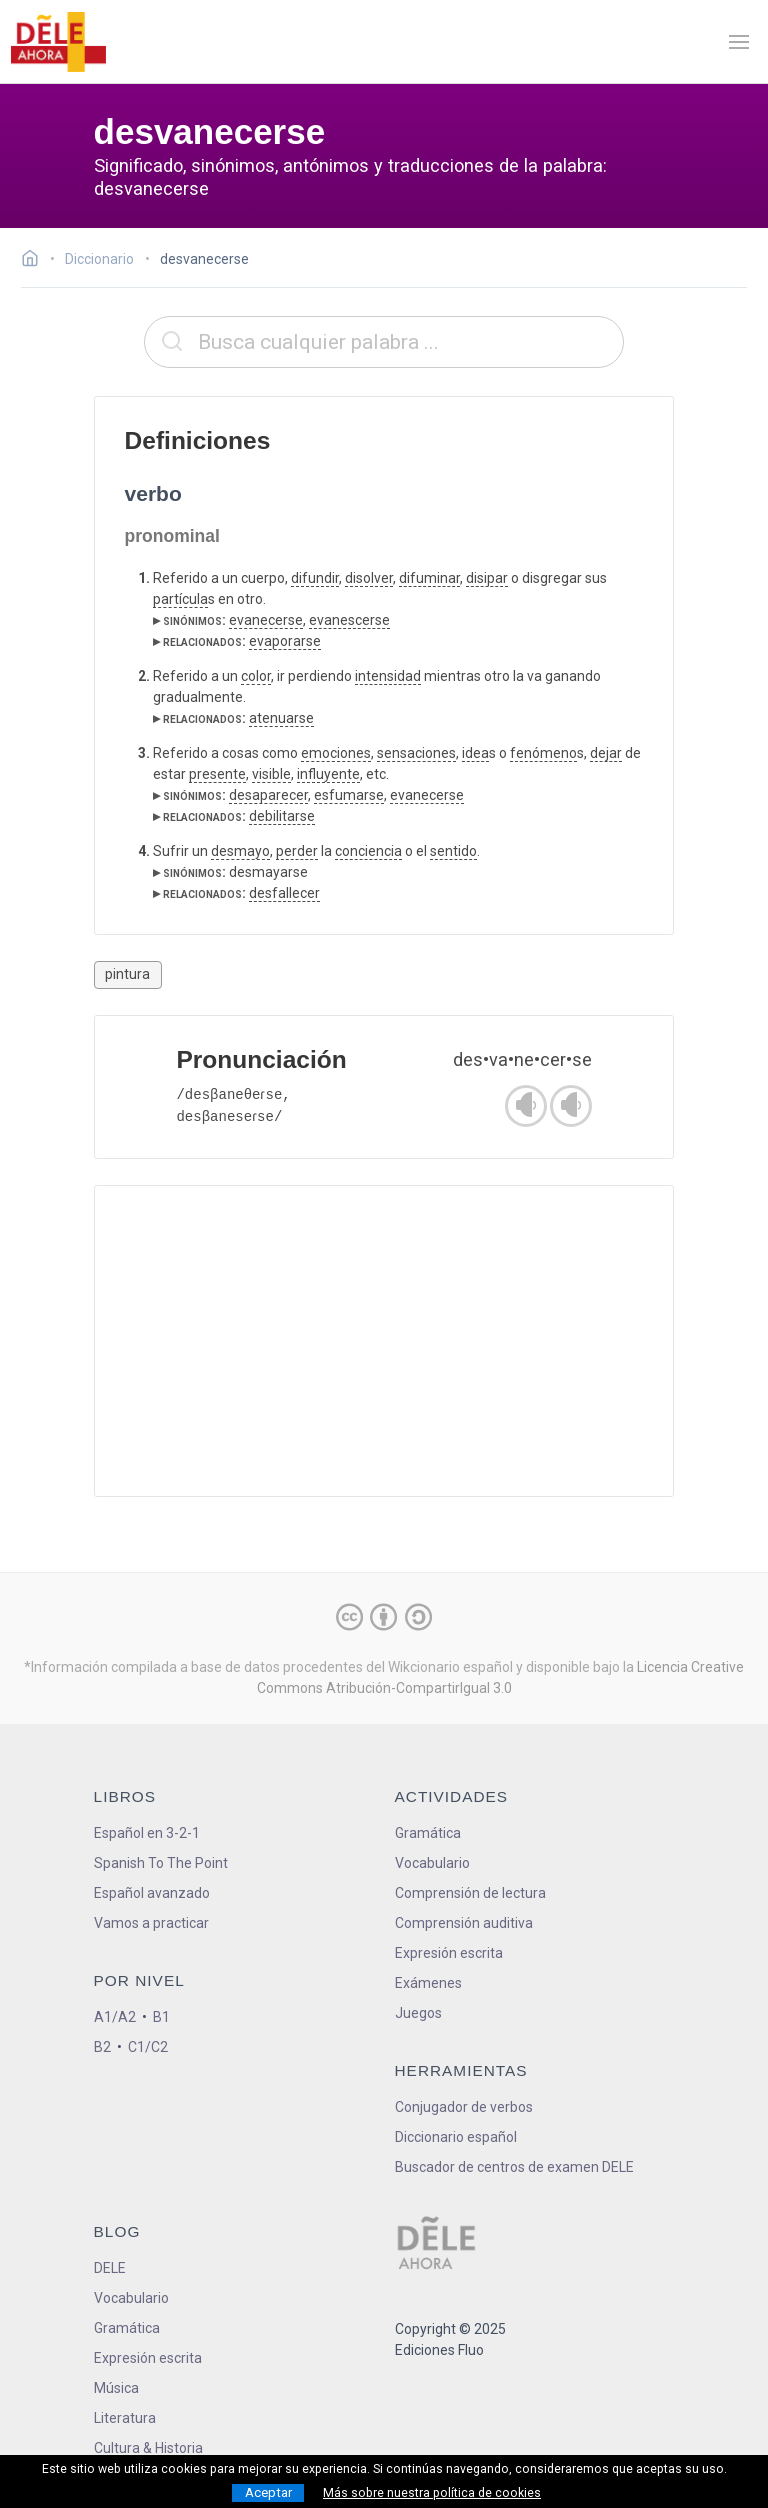 This screenshot has height=2508, width=768. What do you see at coordinates (464, 1923) in the screenshot?
I see `Comprensión auditiva` at bounding box center [464, 1923].